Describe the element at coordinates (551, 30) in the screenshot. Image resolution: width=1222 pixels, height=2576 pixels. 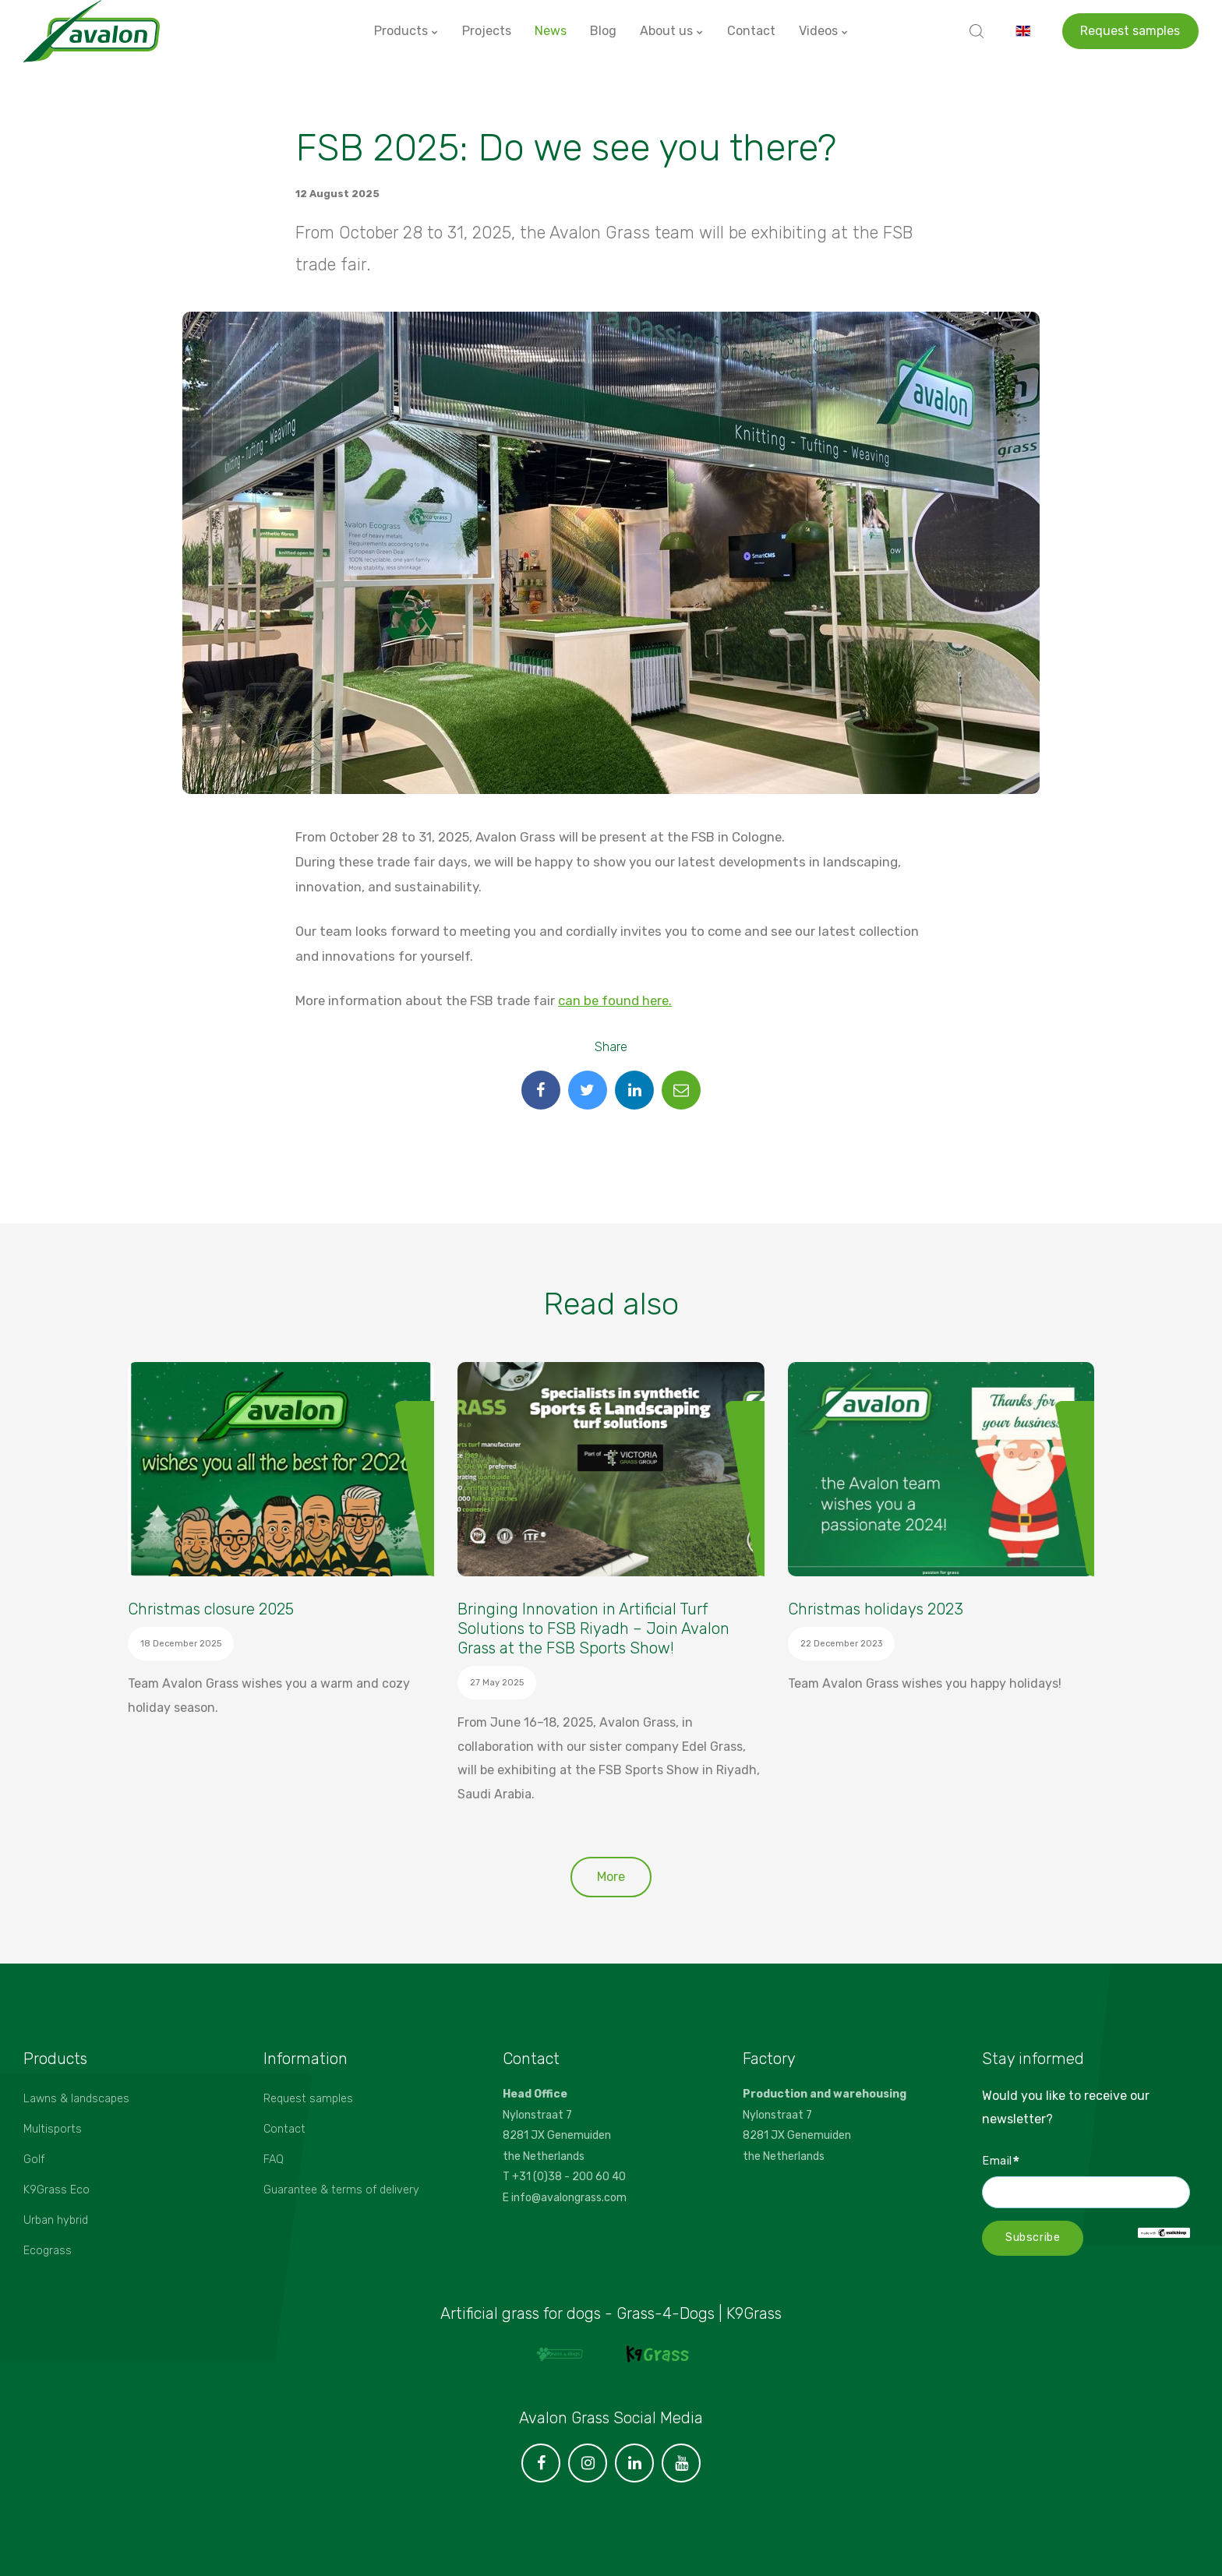
I see `News` at that location.